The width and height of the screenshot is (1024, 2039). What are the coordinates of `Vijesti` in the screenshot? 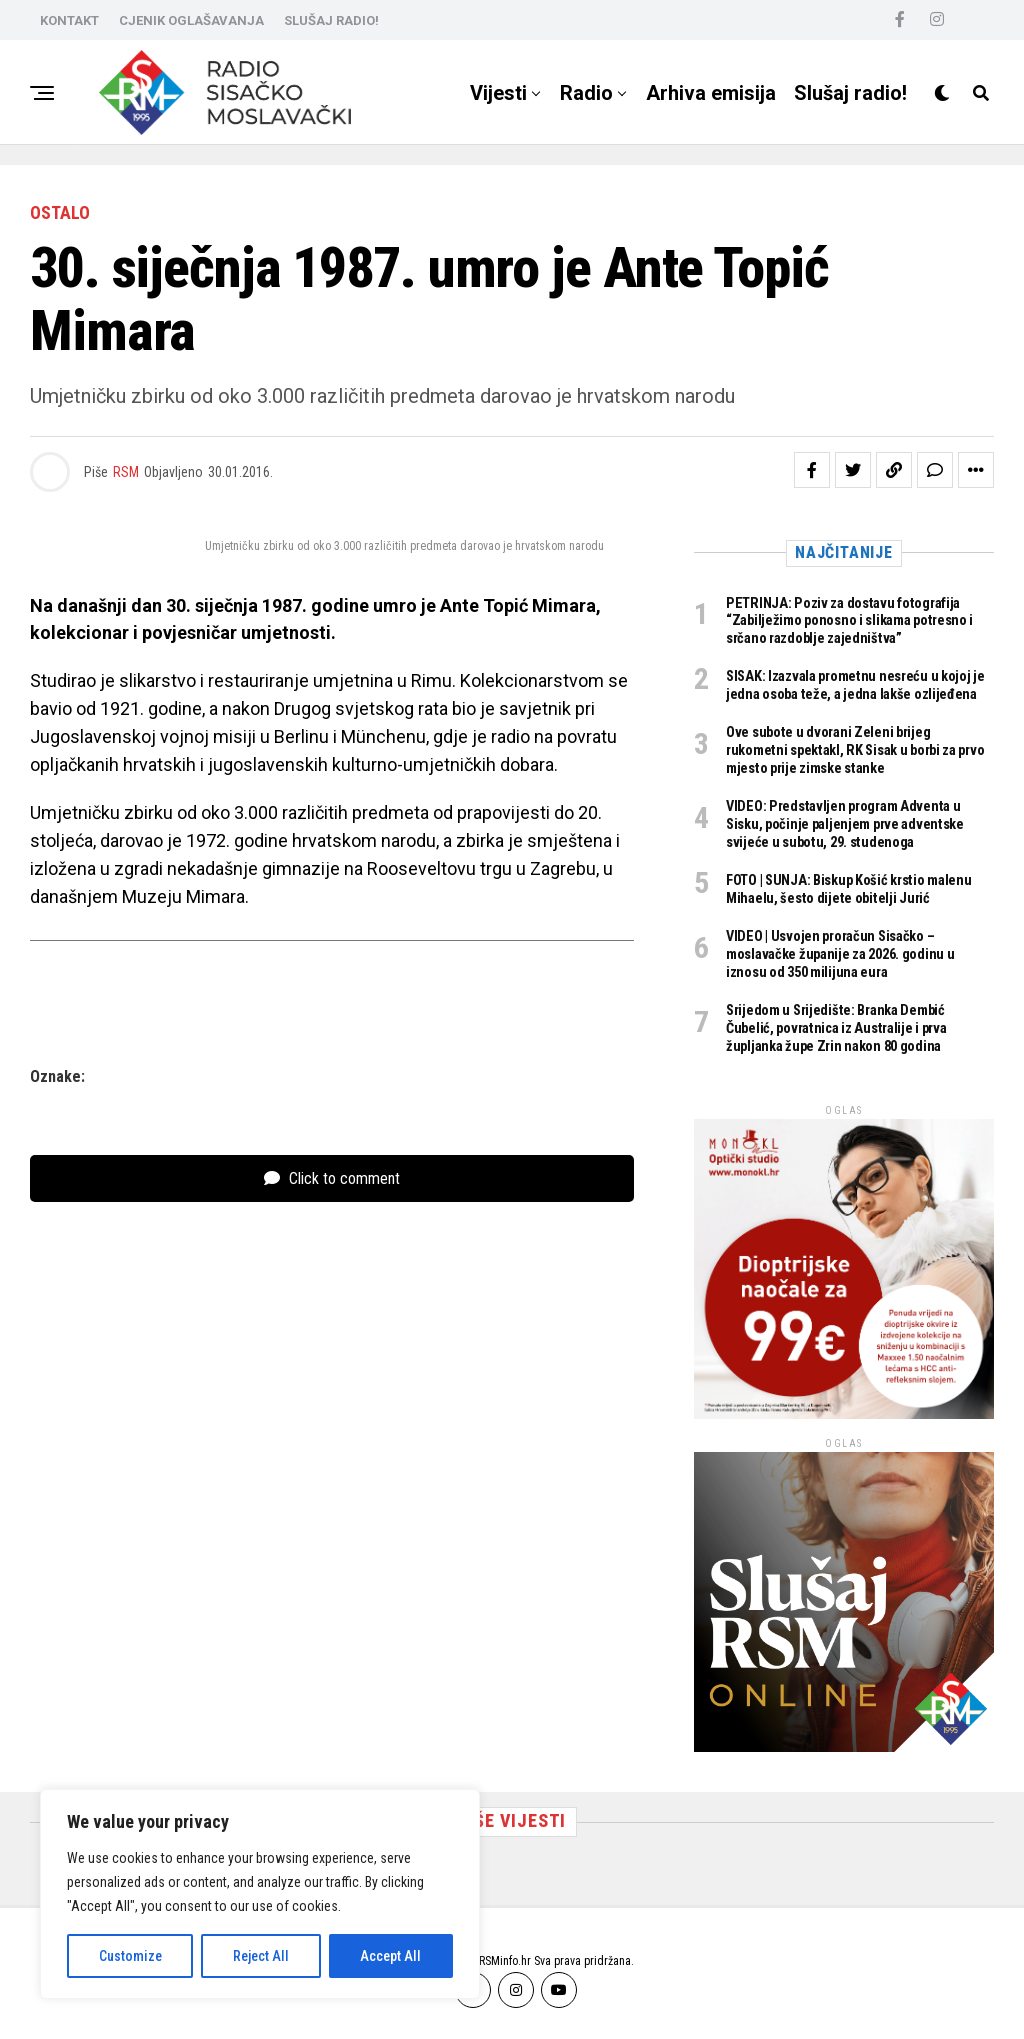 It's located at (498, 93).